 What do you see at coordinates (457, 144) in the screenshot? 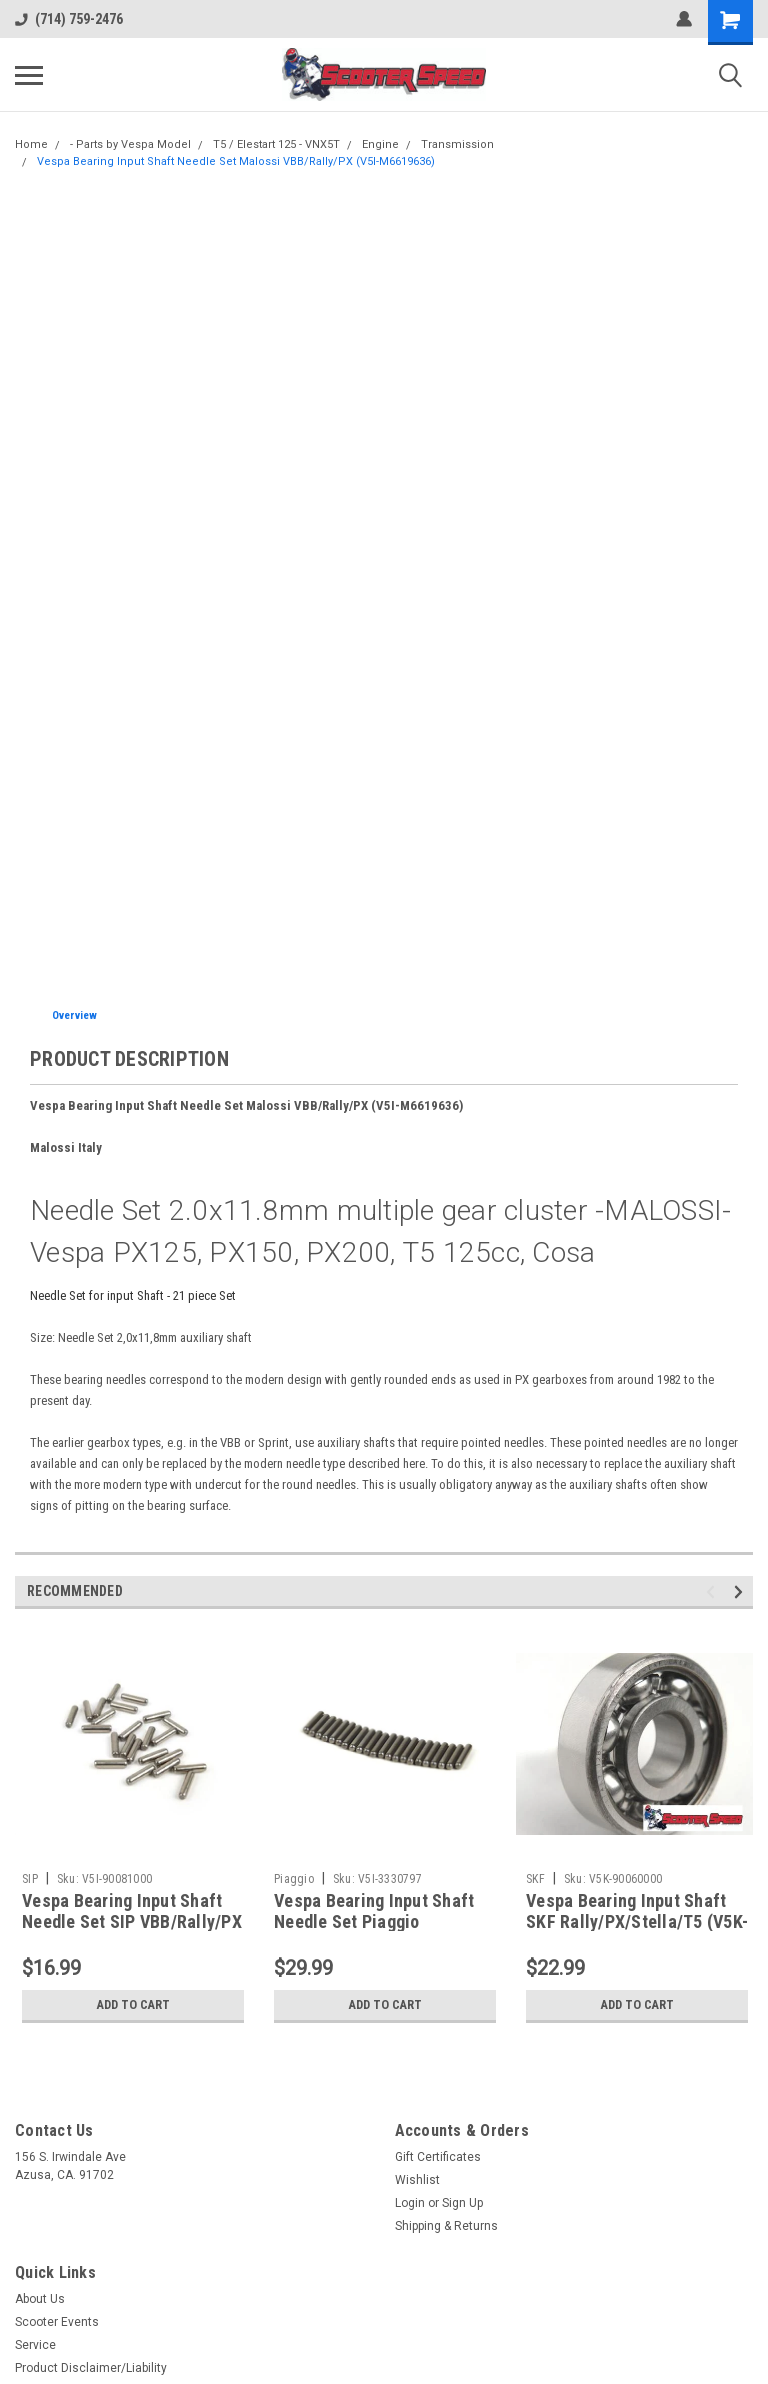
I see `Transmission` at bounding box center [457, 144].